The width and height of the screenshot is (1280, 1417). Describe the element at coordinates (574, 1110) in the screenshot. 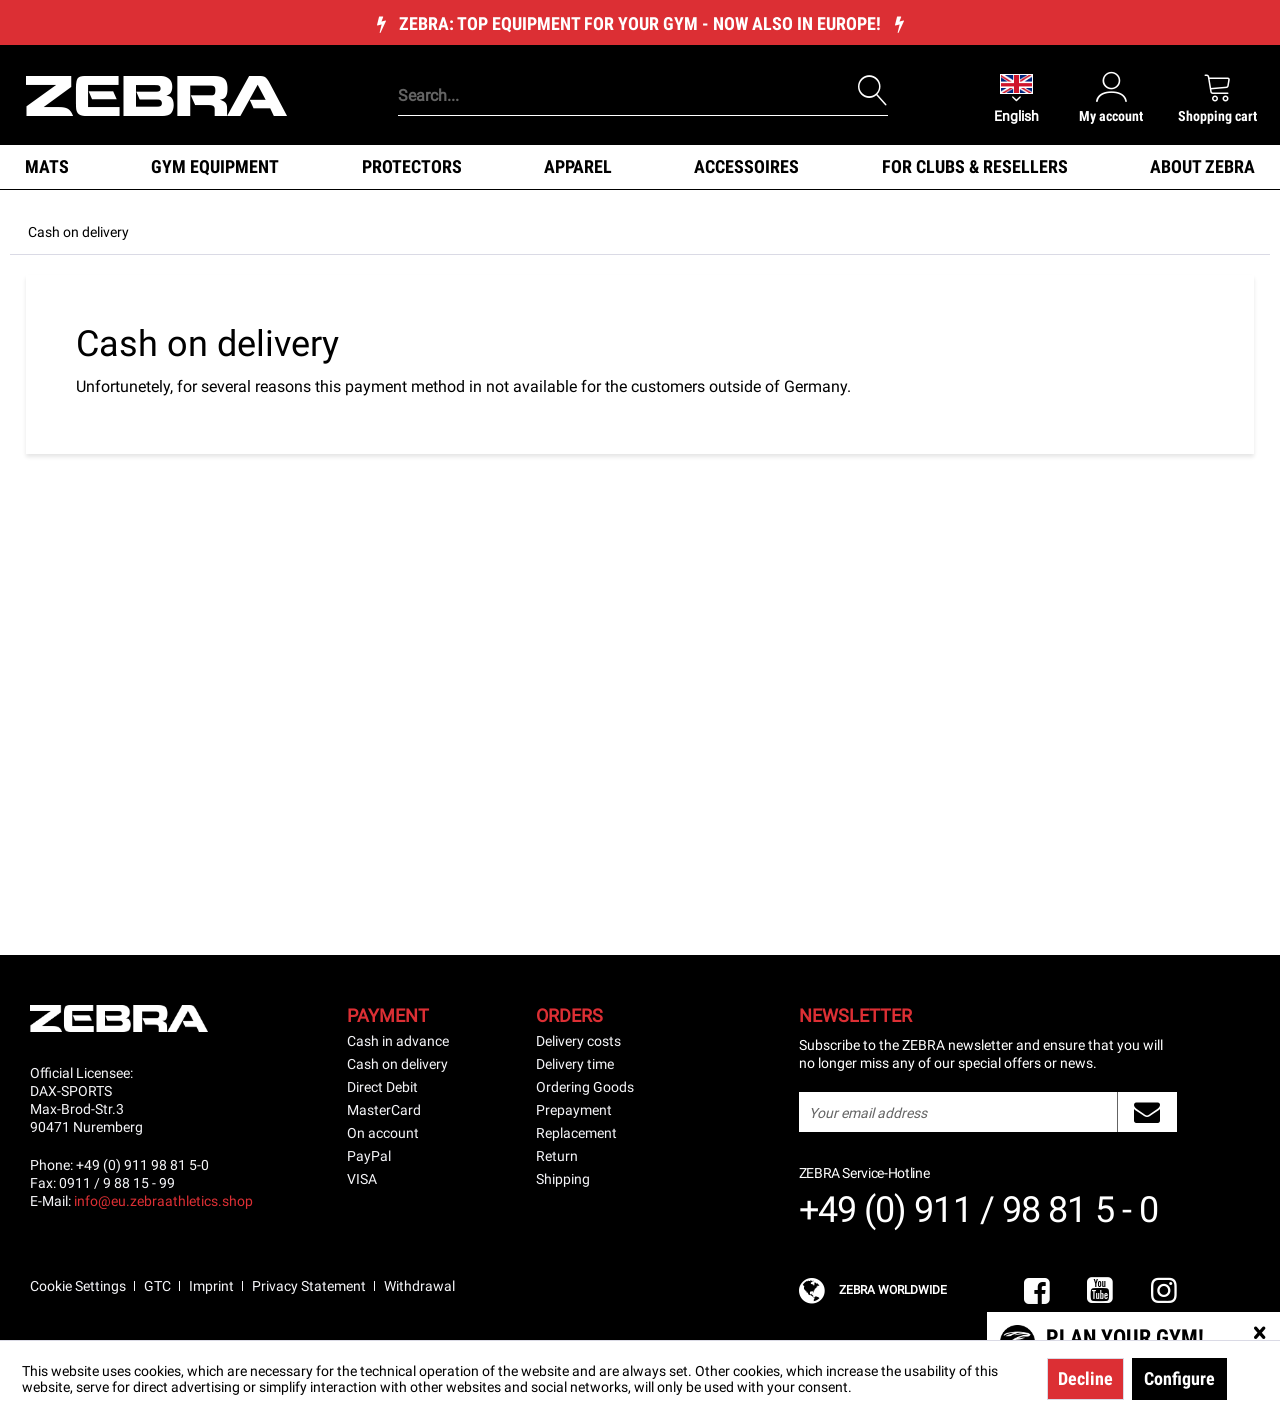

I see `Prepayment` at that location.